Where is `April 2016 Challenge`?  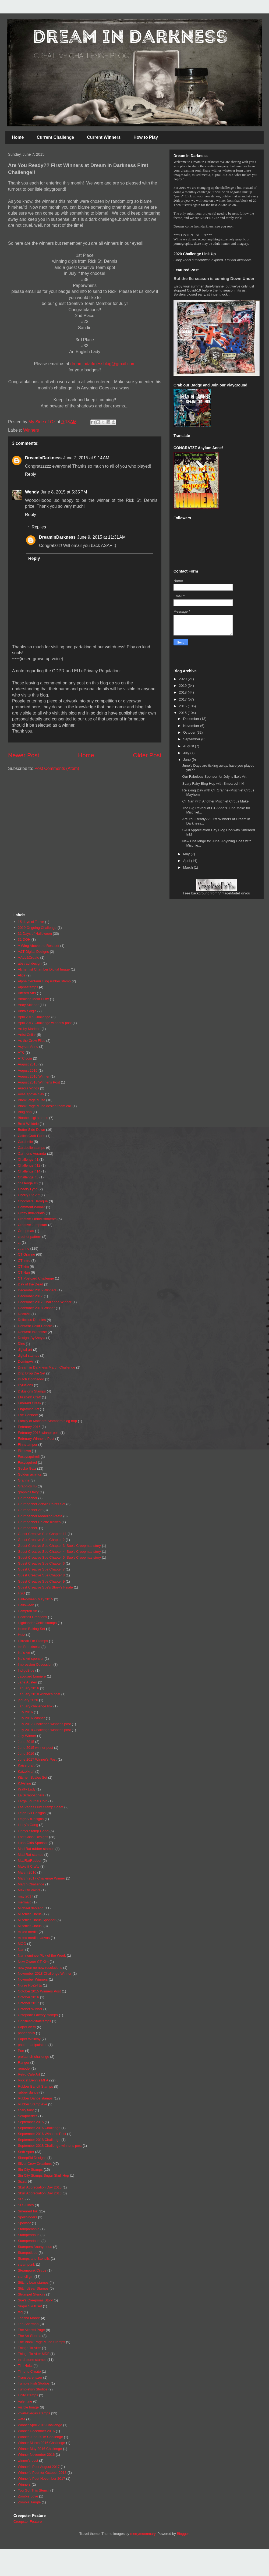 April 2016 Challenge is located at coordinates (34, 1017).